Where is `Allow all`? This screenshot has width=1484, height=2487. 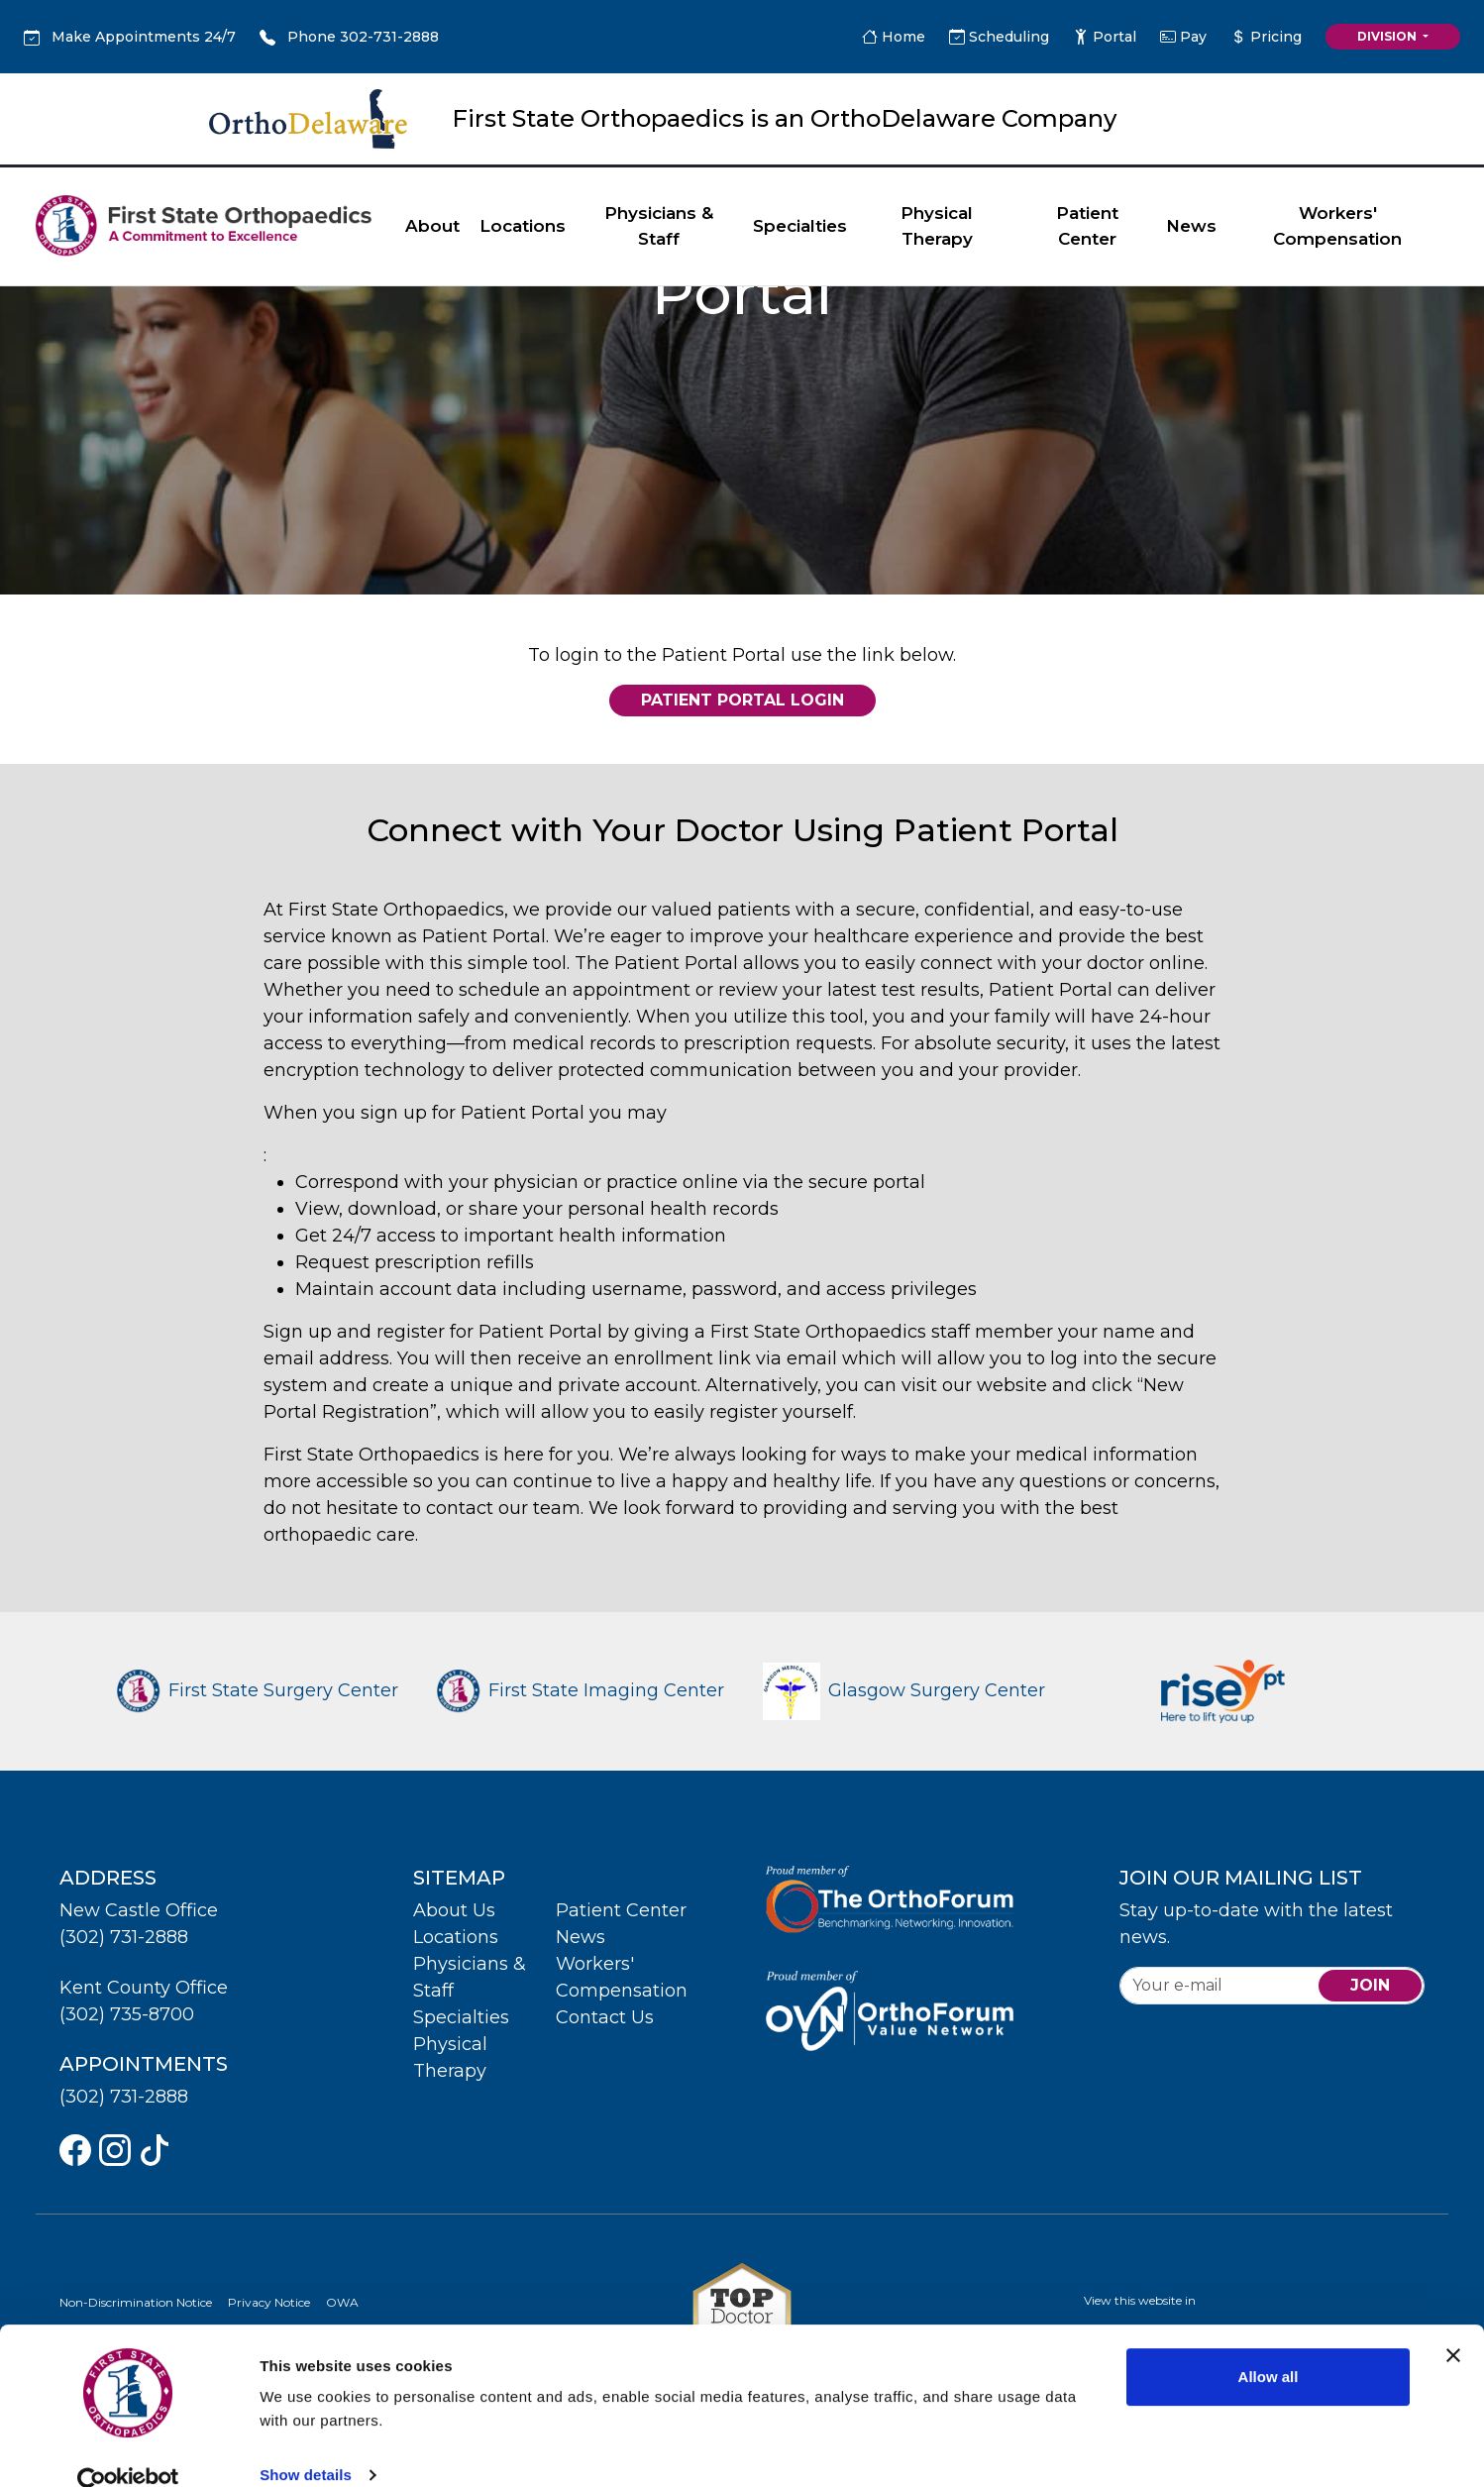 Allow all is located at coordinates (1268, 2342).